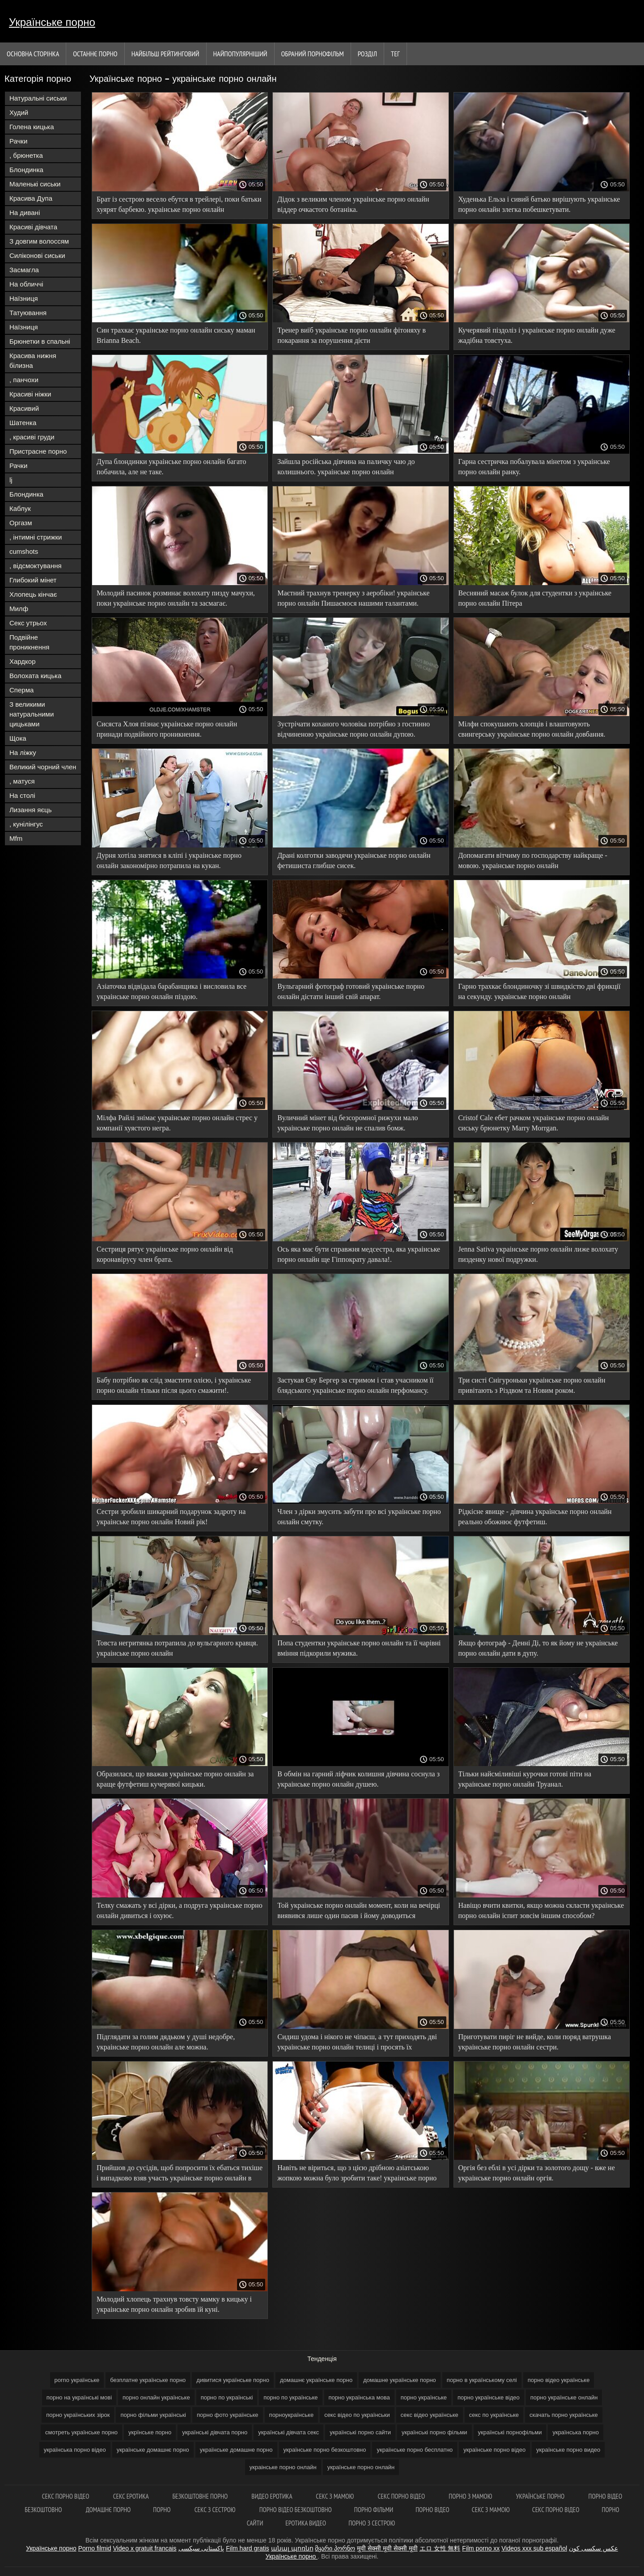  I want to click on Секс еротика, so click(131, 2496).